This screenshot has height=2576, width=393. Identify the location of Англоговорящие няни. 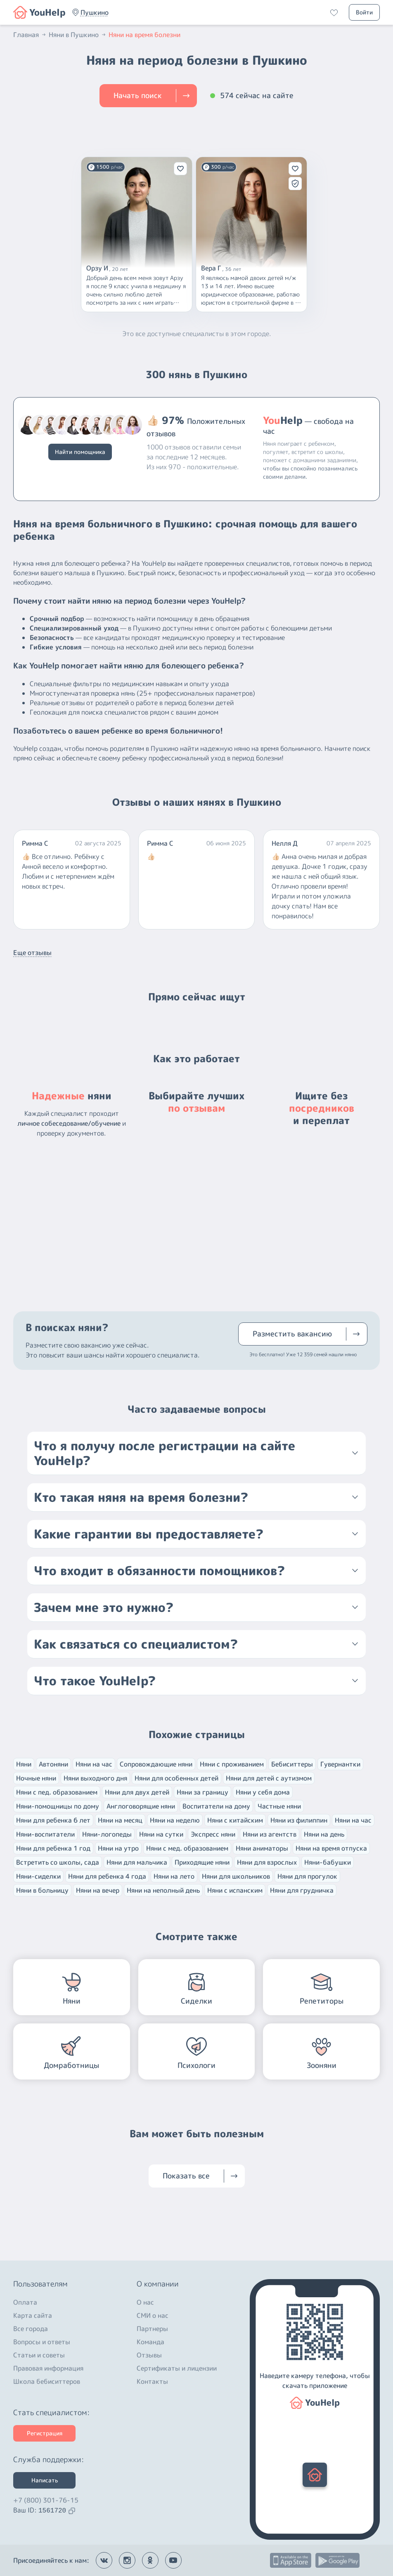
(141, 1806).